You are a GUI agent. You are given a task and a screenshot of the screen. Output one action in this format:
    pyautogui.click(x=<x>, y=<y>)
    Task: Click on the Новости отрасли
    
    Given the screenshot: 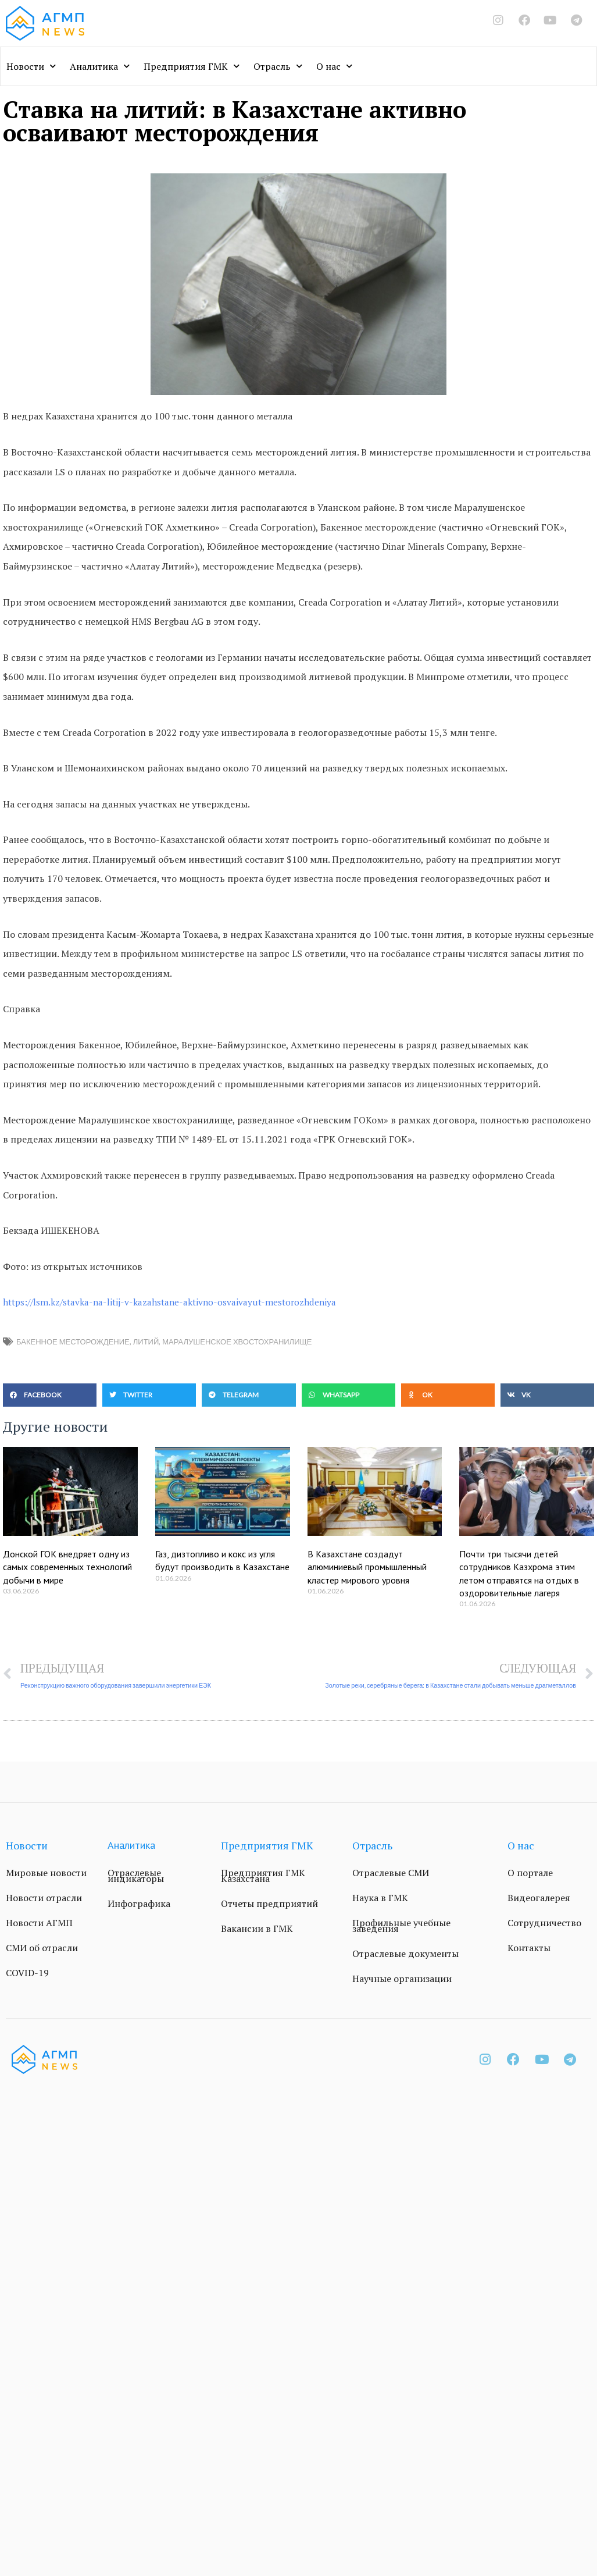 What is the action you would take?
    pyautogui.click(x=44, y=1897)
    